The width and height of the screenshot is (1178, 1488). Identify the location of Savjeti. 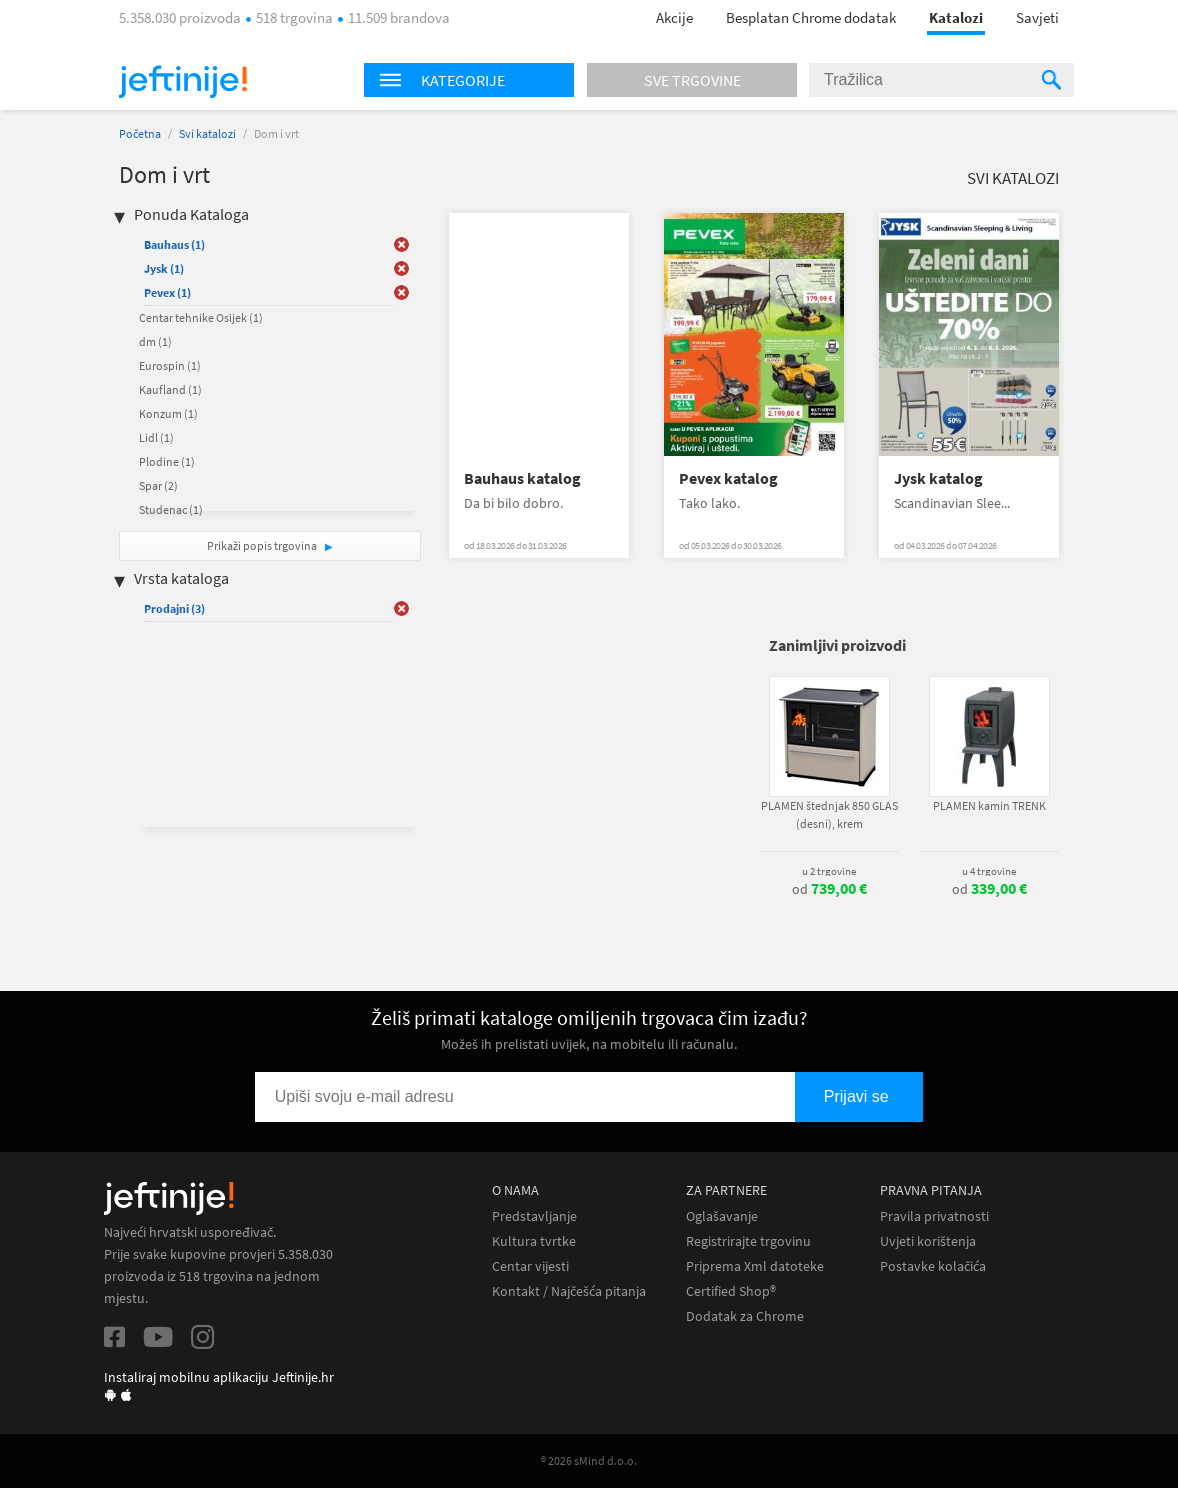
(1037, 17).